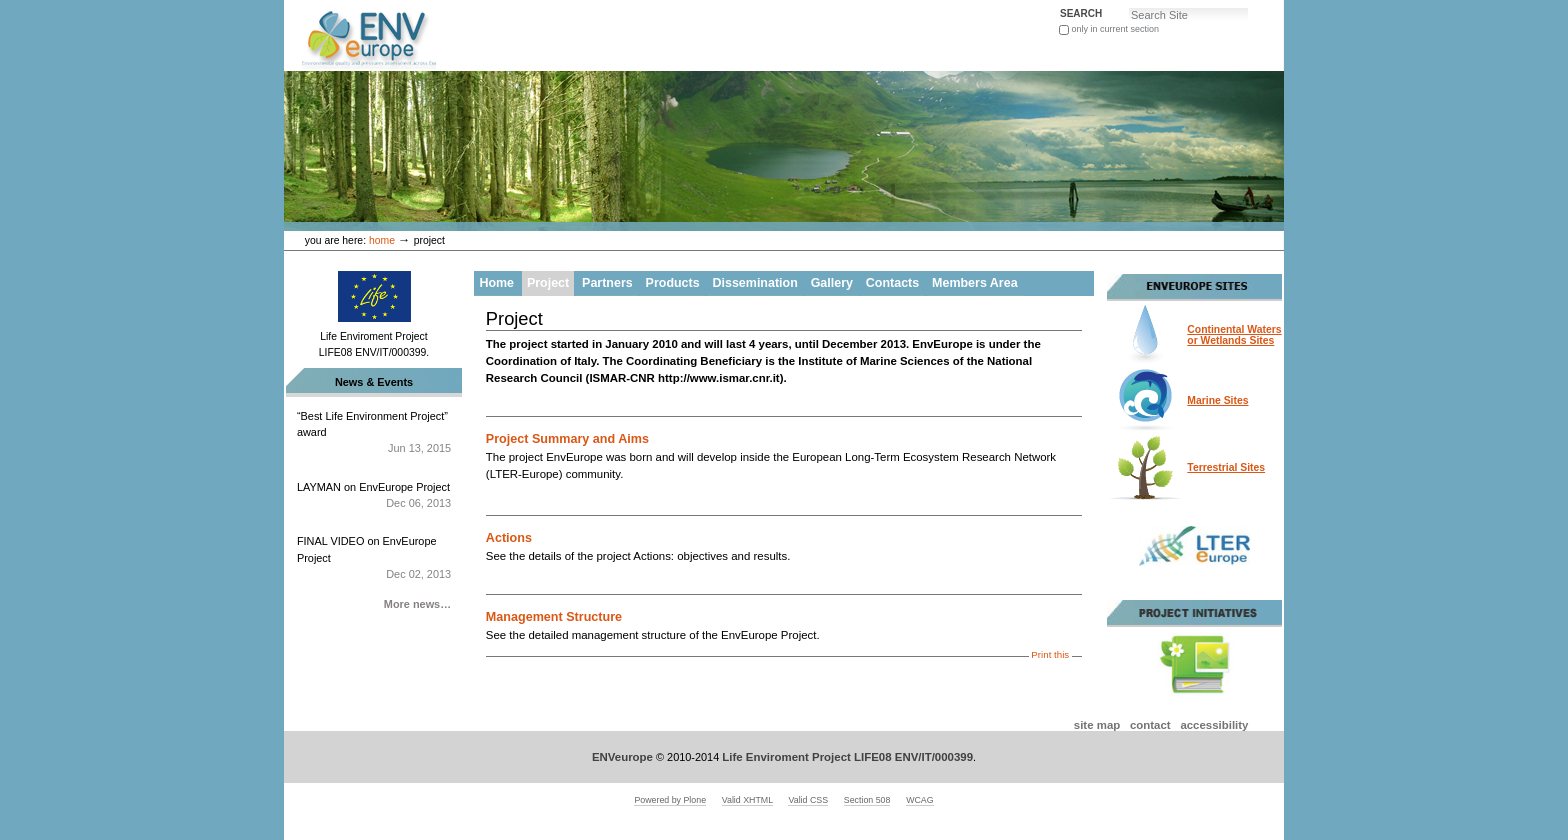 The image size is (1568, 840). What do you see at coordinates (974, 283) in the screenshot?
I see `Members Area` at bounding box center [974, 283].